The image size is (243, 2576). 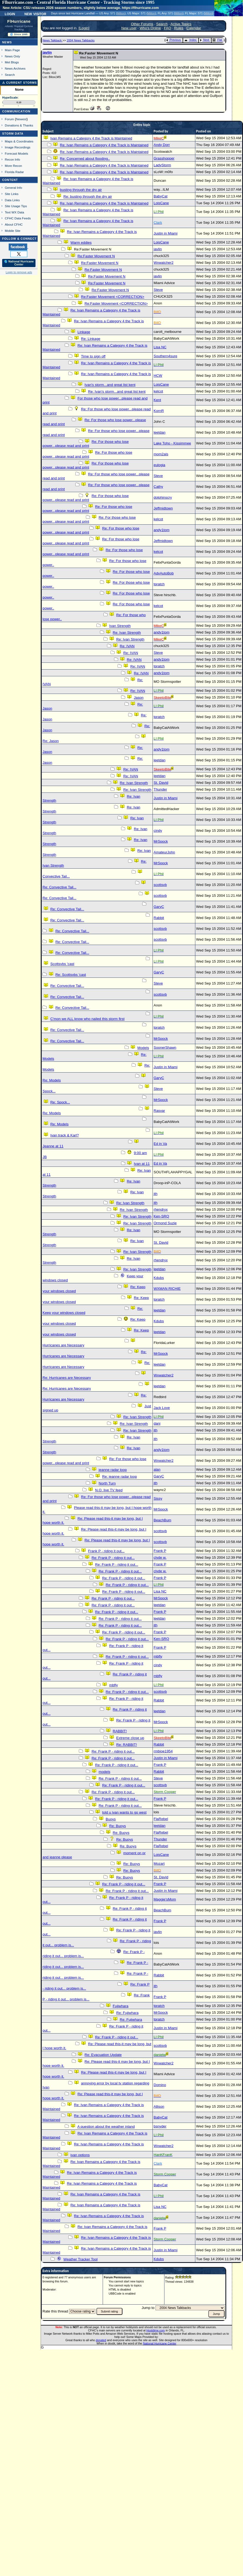 I want to click on Ivan Remains a Category 4 the Track is Maintained, so click(x=91, y=138).